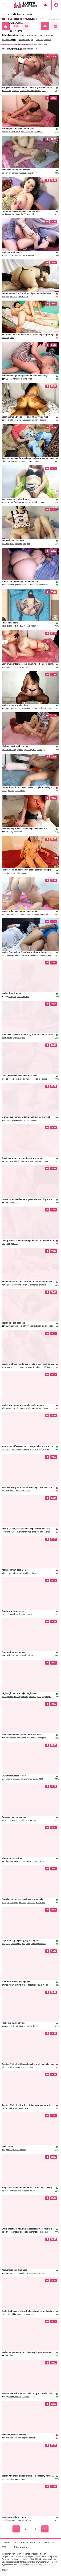  Describe the element at coordinates (11, 1285) in the screenshot. I see `homemade threesome` at that location.